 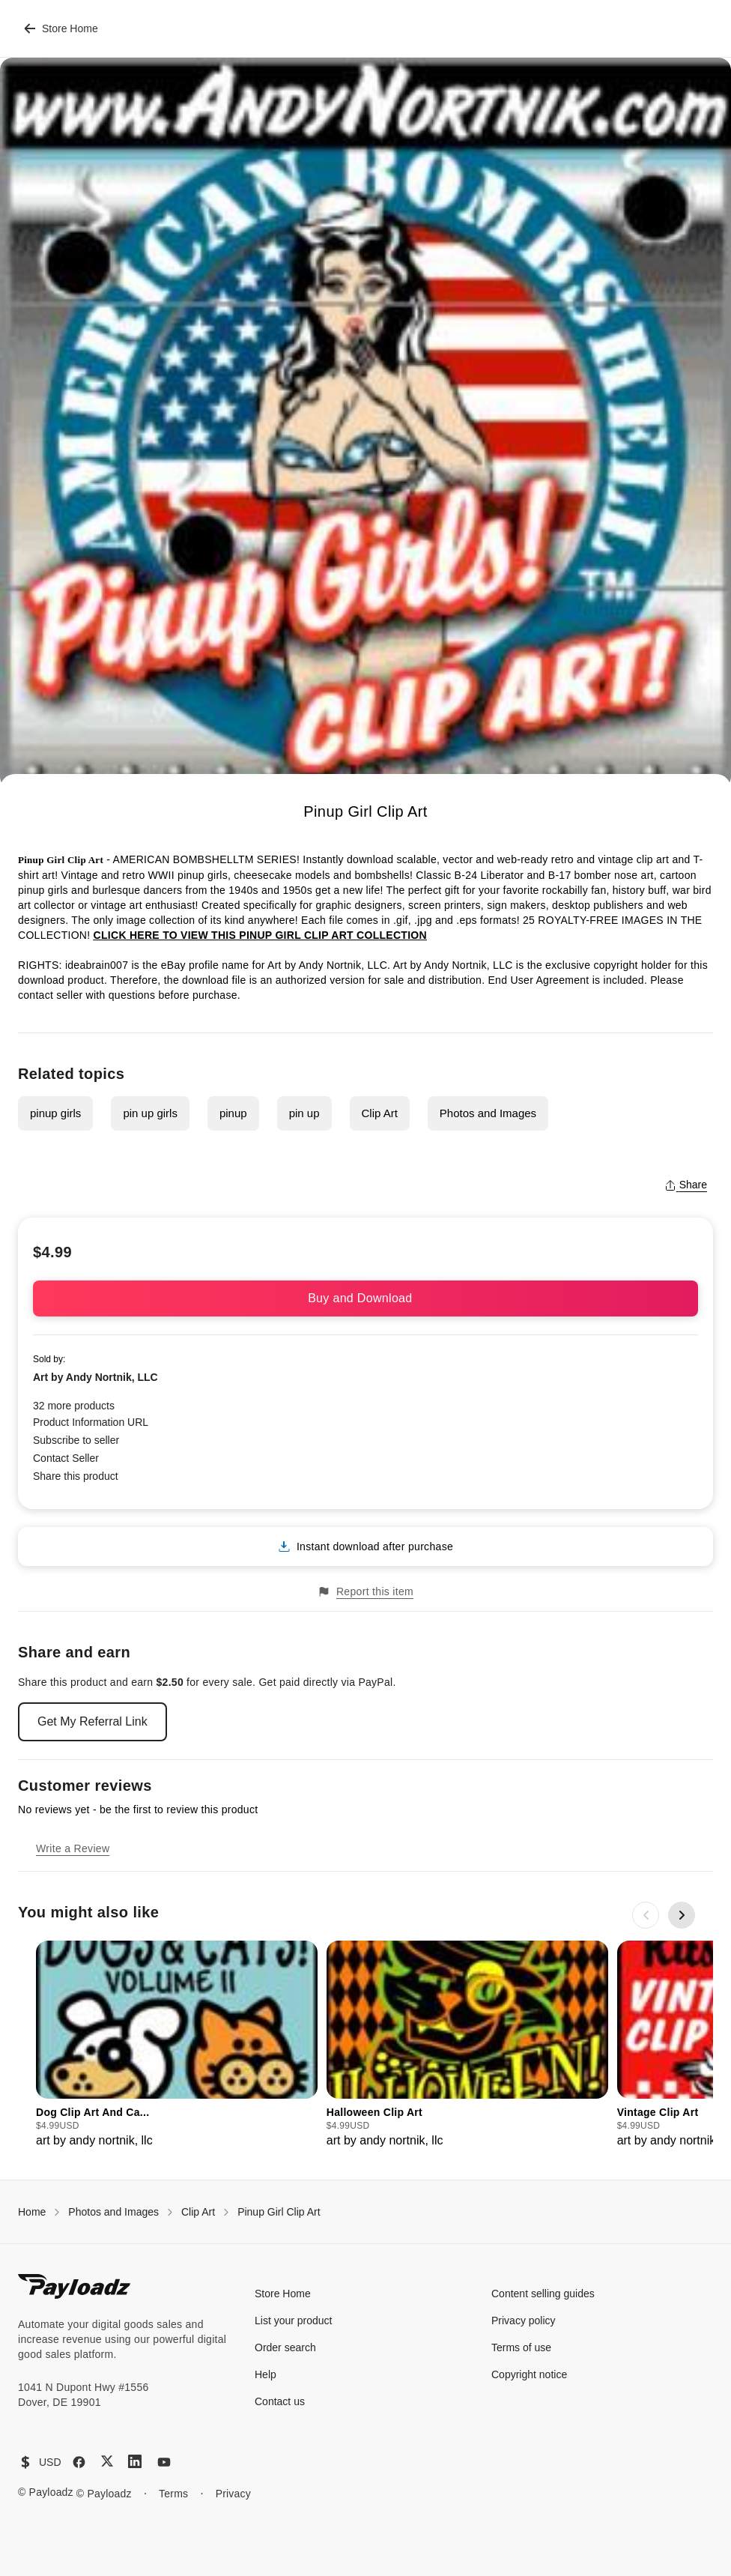 What do you see at coordinates (164, 2462) in the screenshot?
I see `[YouTube]` at bounding box center [164, 2462].